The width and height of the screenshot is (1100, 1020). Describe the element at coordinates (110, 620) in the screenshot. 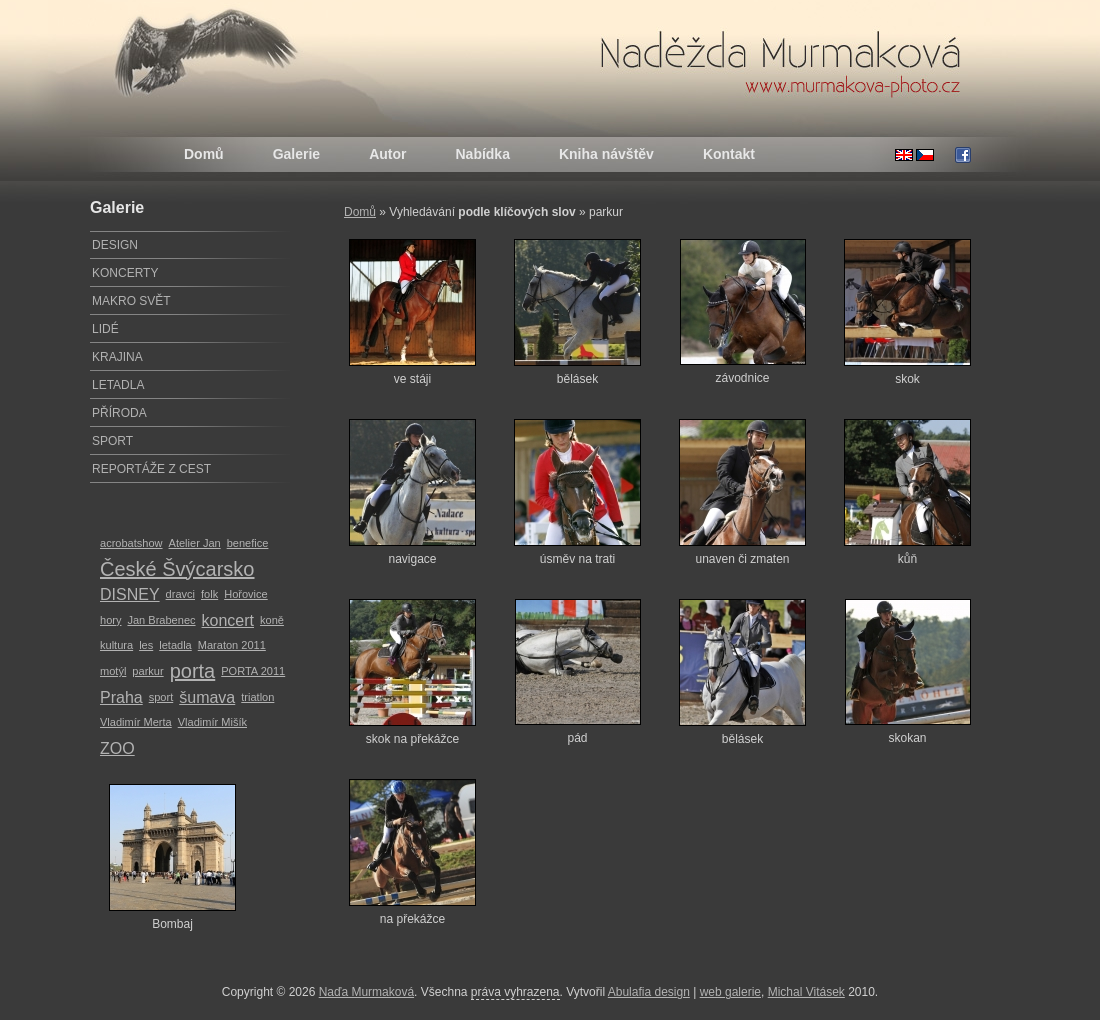

I see `hory` at that location.